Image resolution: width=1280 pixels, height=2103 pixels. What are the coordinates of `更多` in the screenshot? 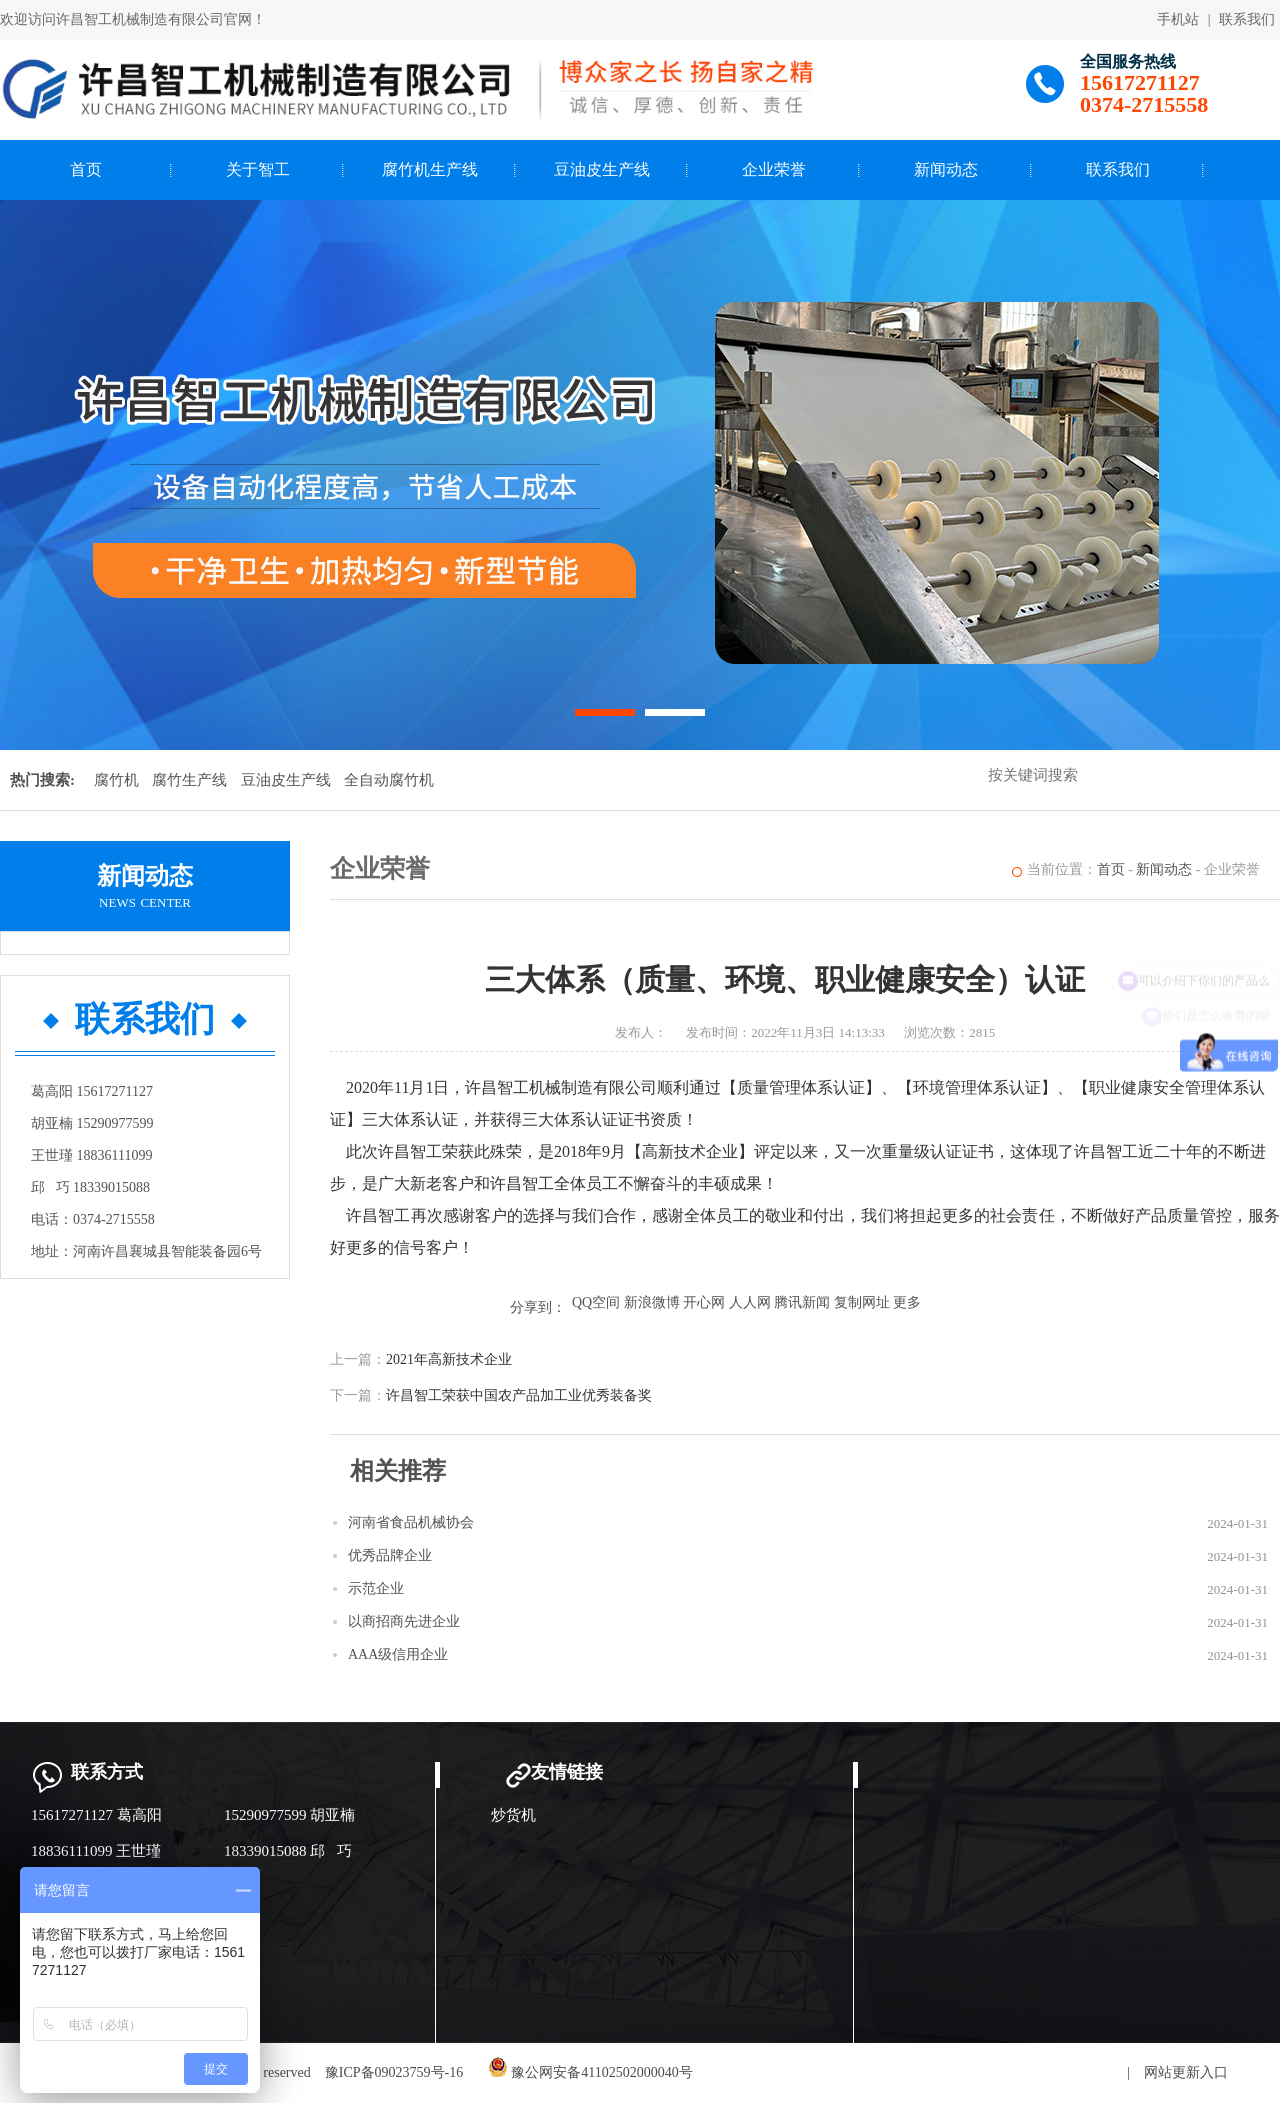 It's located at (907, 1302).